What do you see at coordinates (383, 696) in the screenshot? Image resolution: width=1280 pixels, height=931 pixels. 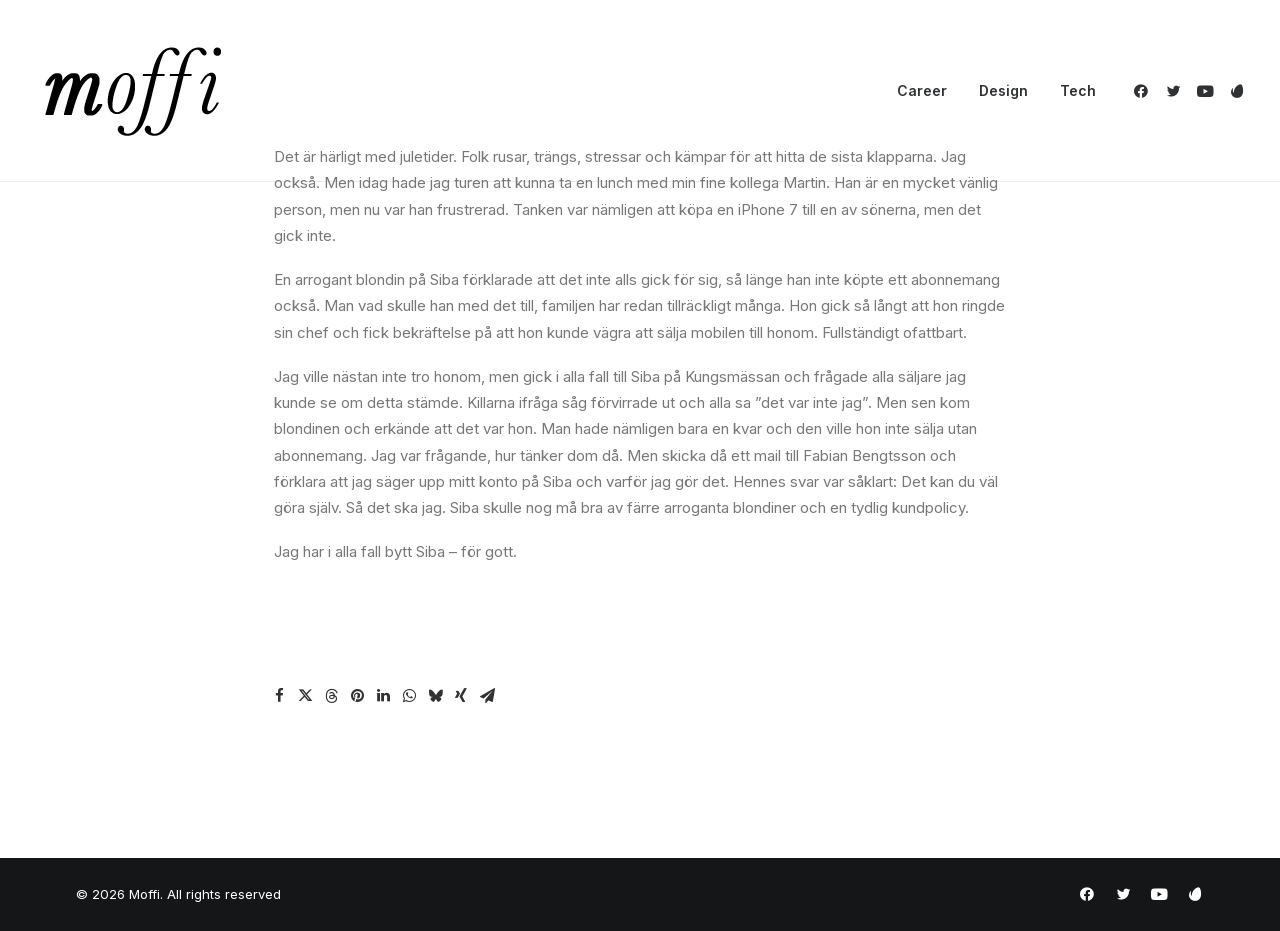 I see `[Share on linkedin]` at bounding box center [383, 696].